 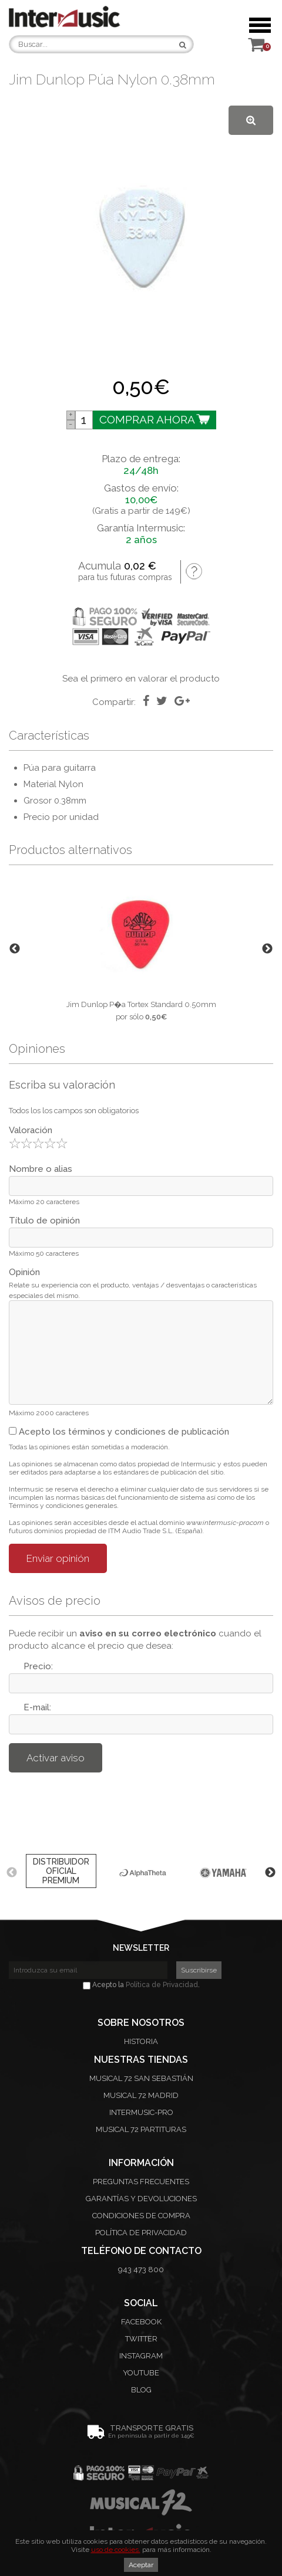 What do you see at coordinates (141, 2355) in the screenshot?
I see `Instagram` at bounding box center [141, 2355].